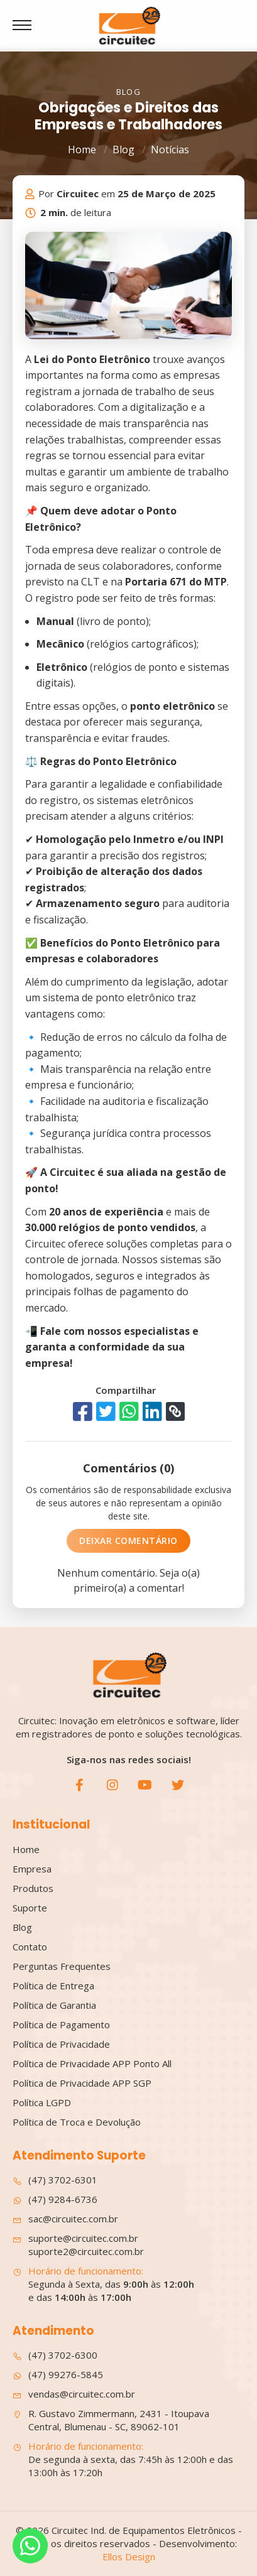 Image resolution: width=257 pixels, height=2576 pixels. Describe the element at coordinates (128, 2556) in the screenshot. I see `Ellos Design` at that location.